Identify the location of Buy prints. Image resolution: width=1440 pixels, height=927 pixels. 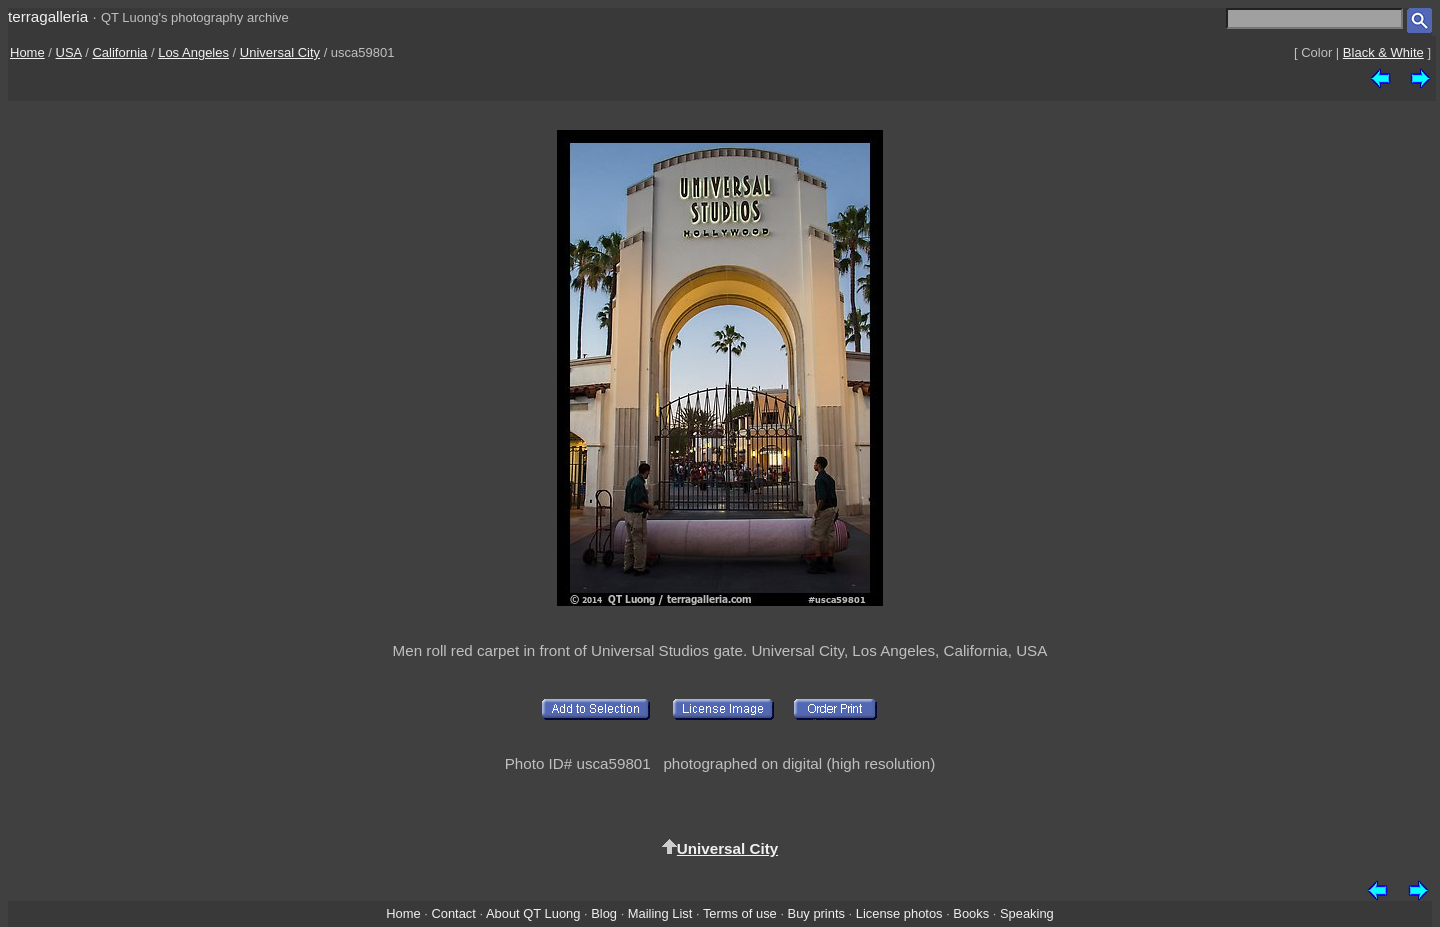
(816, 913).